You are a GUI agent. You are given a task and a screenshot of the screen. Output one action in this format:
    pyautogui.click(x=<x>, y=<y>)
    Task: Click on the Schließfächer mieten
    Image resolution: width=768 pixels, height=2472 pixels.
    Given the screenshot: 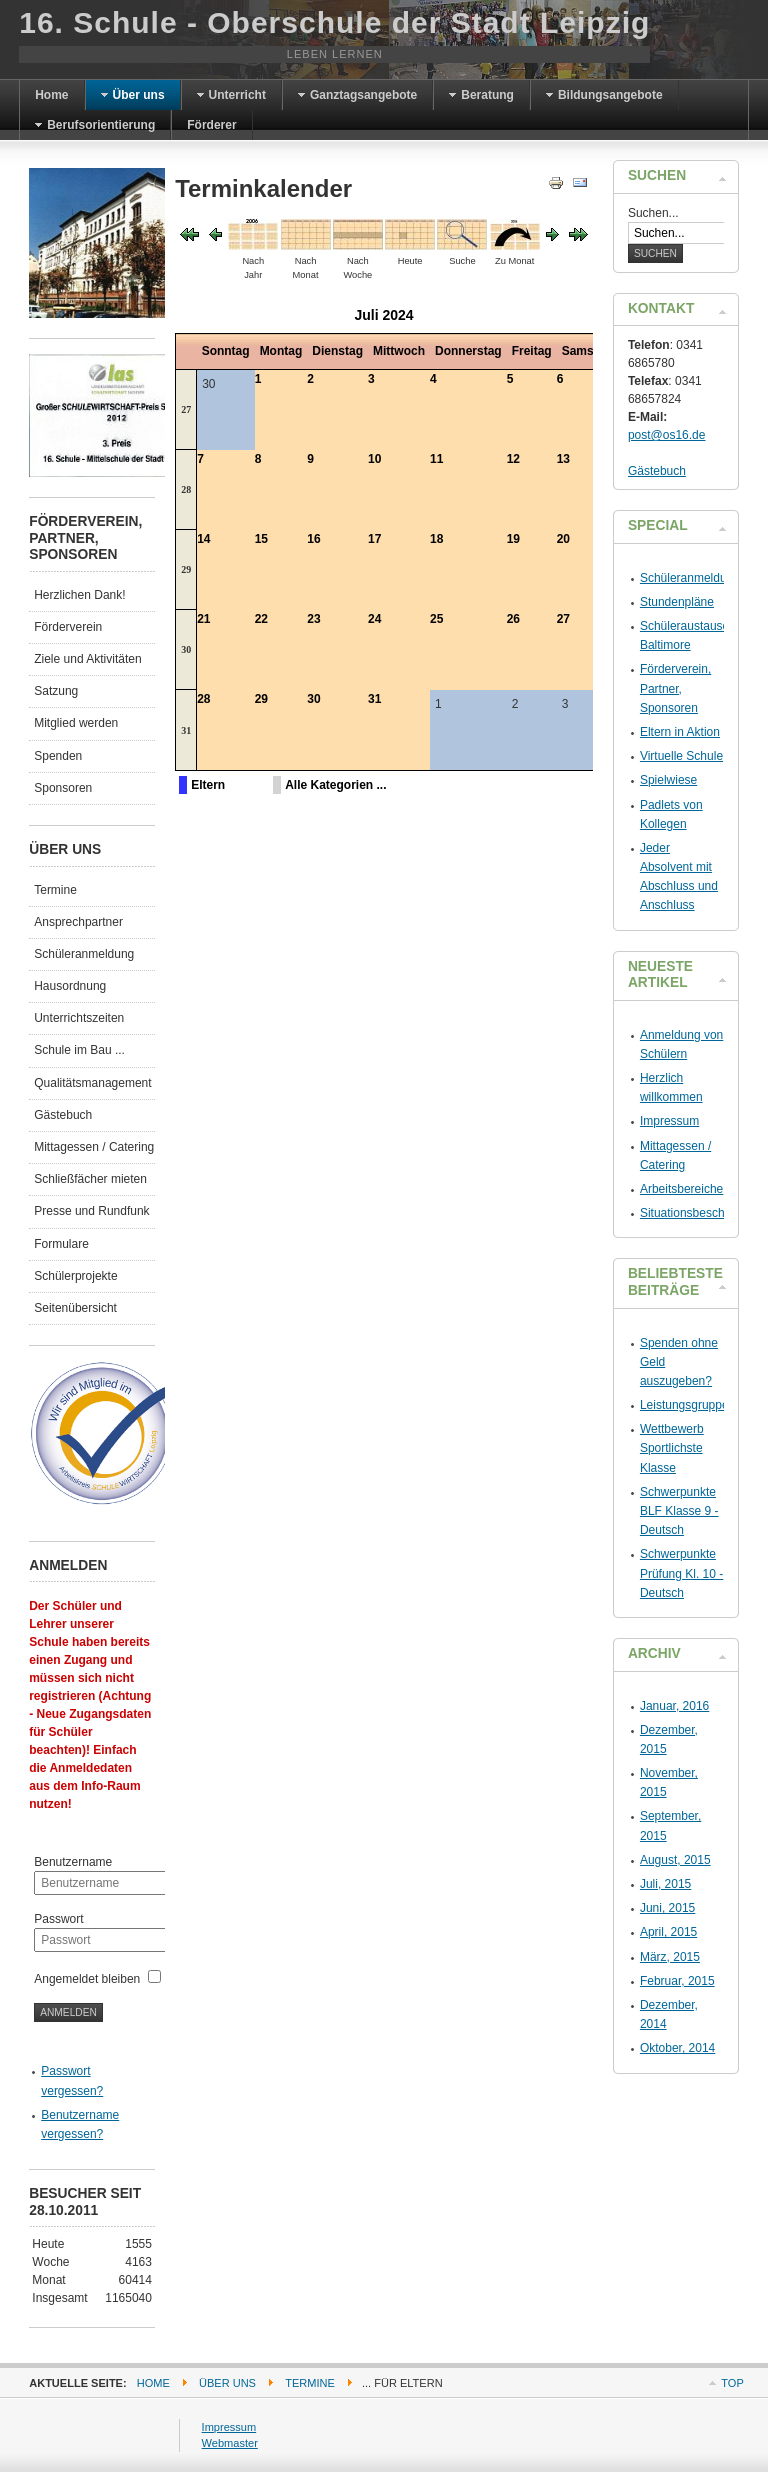 What is the action you would take?
    pyautogui.click(x=90, y=1179)
    